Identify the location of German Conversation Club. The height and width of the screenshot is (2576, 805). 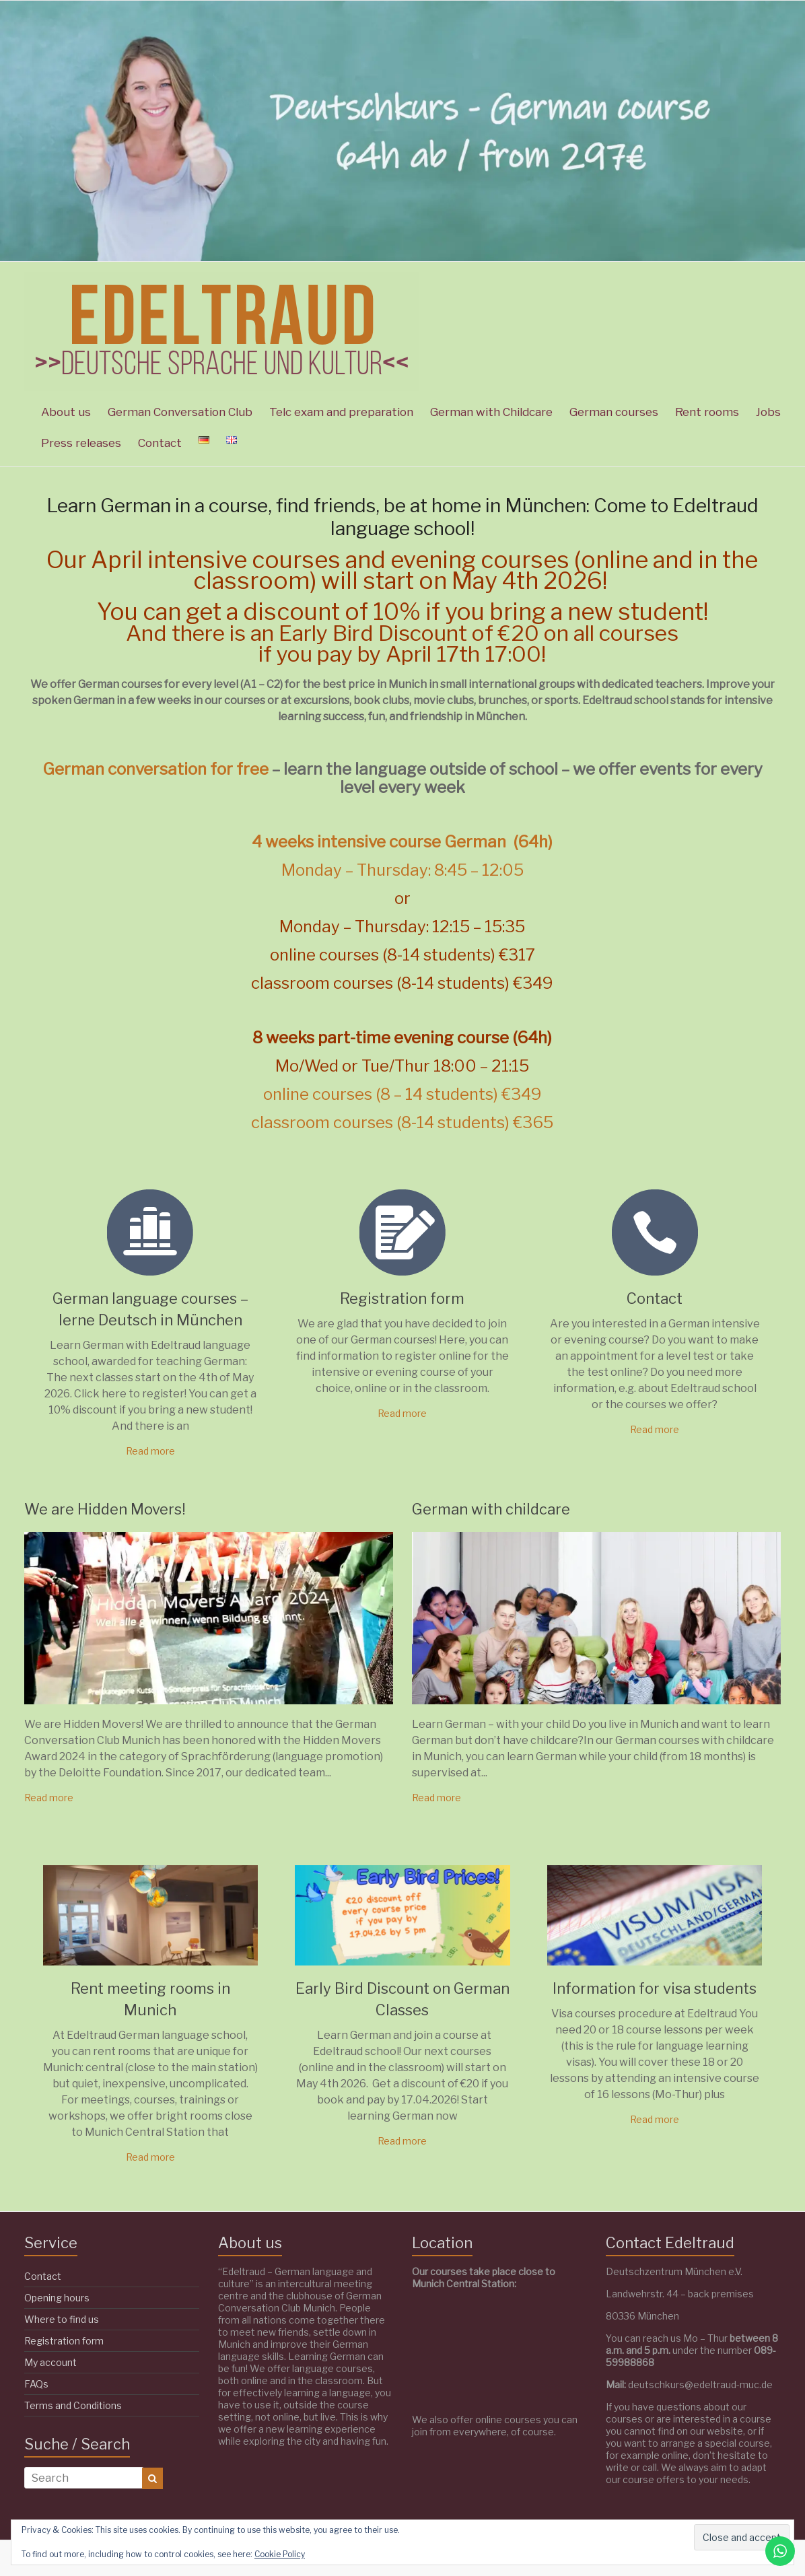
(180, 412).